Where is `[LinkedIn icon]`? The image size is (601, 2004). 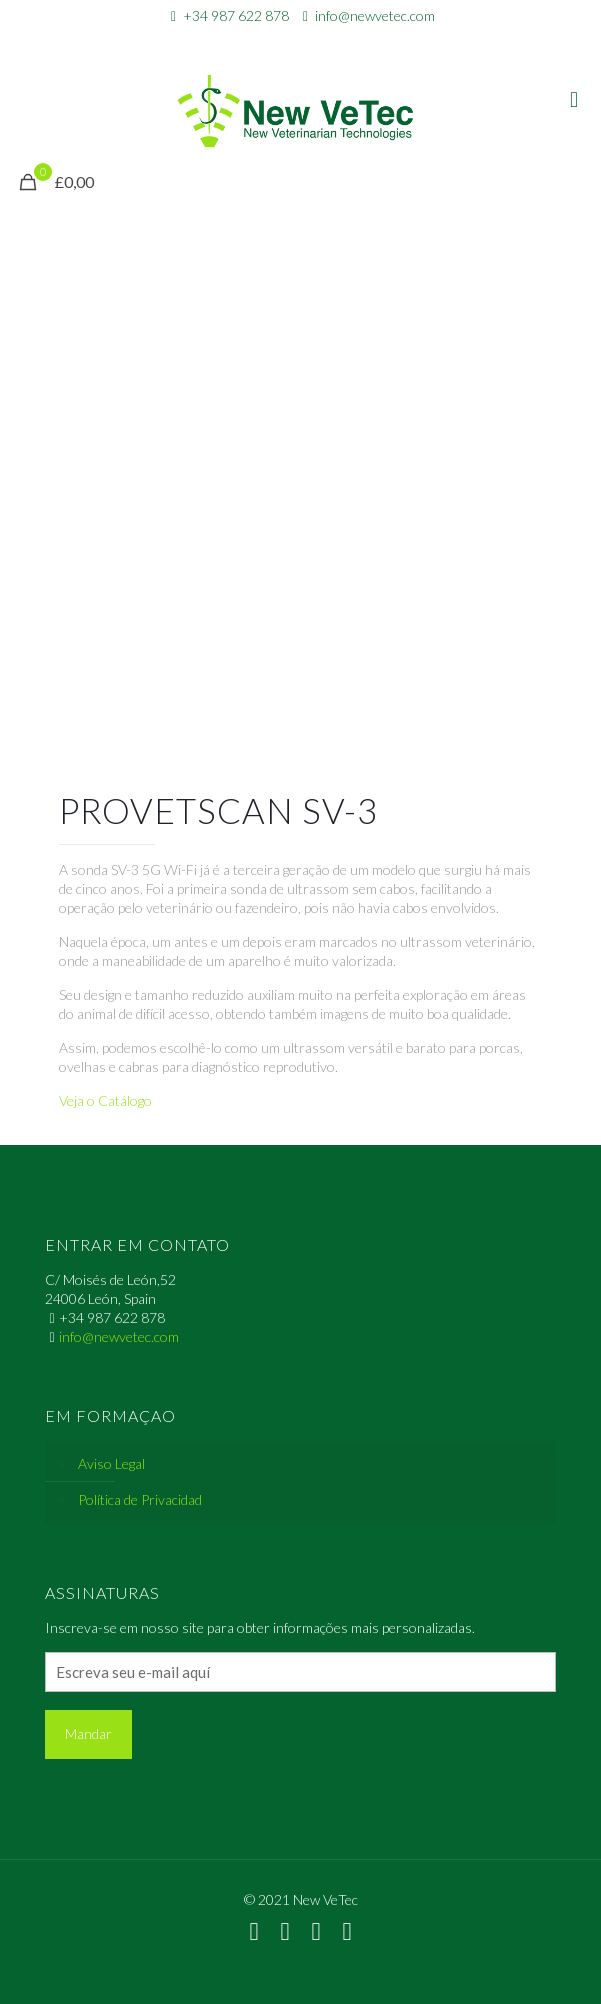 [LinkedIn icon] is located at coordinates (313, 42).